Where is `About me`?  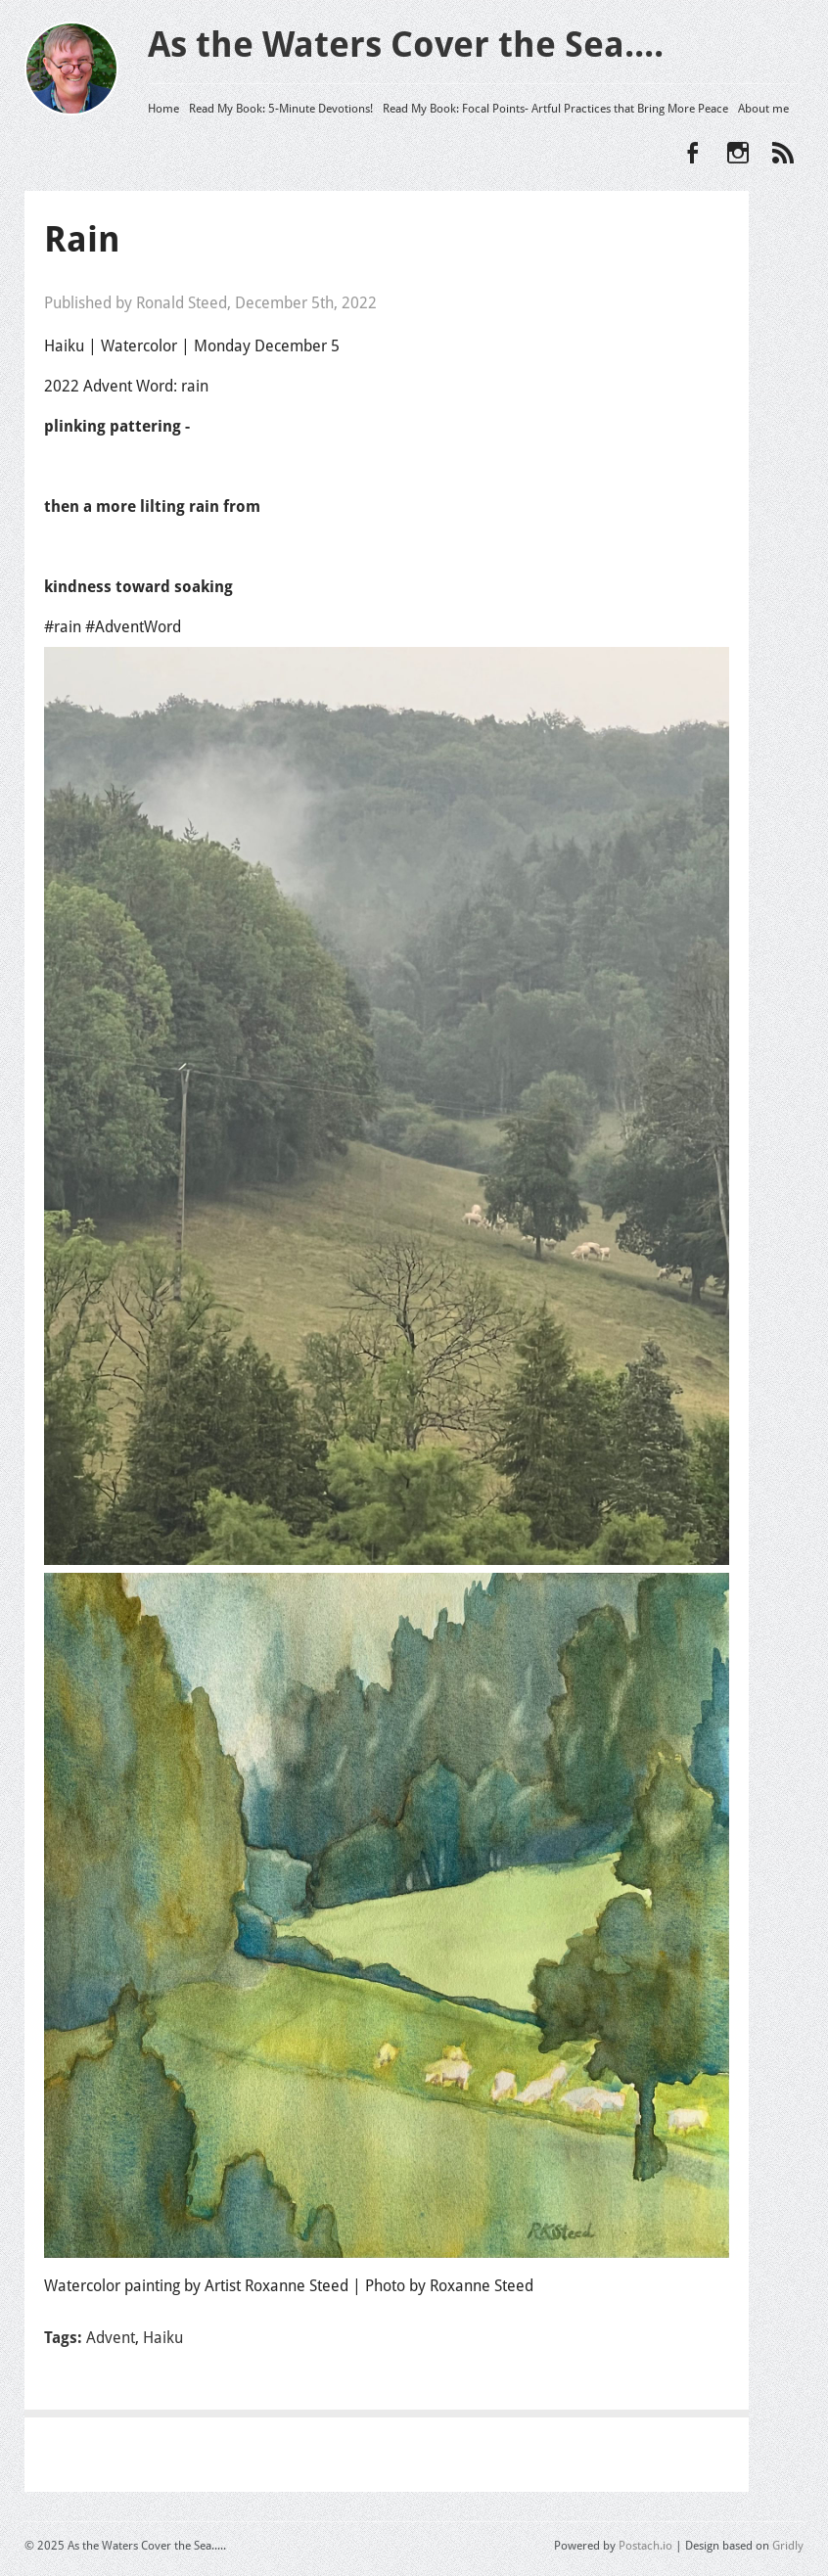 About me is located at coordinates (763, 108).